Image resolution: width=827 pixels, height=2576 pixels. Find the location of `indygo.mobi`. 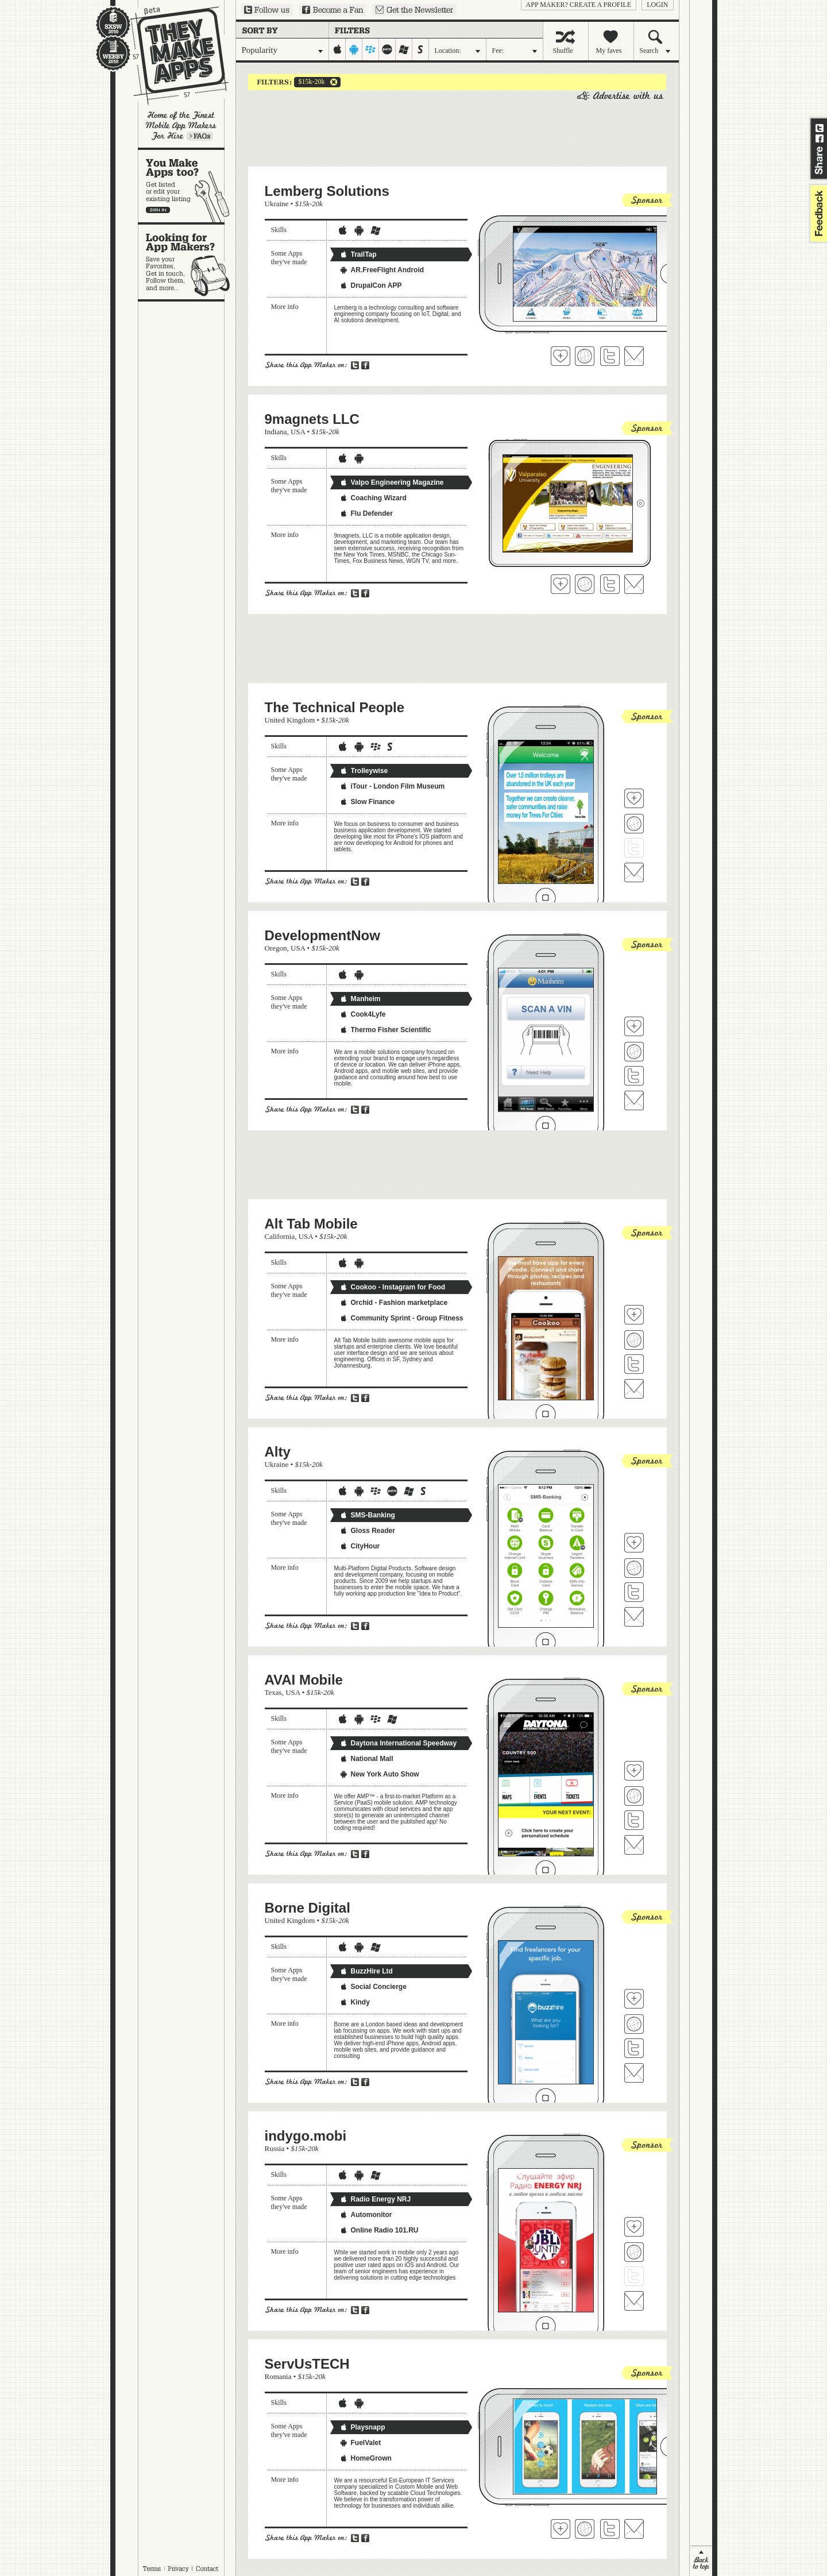

indygo.mobi is located at coordinates (306, 2136).